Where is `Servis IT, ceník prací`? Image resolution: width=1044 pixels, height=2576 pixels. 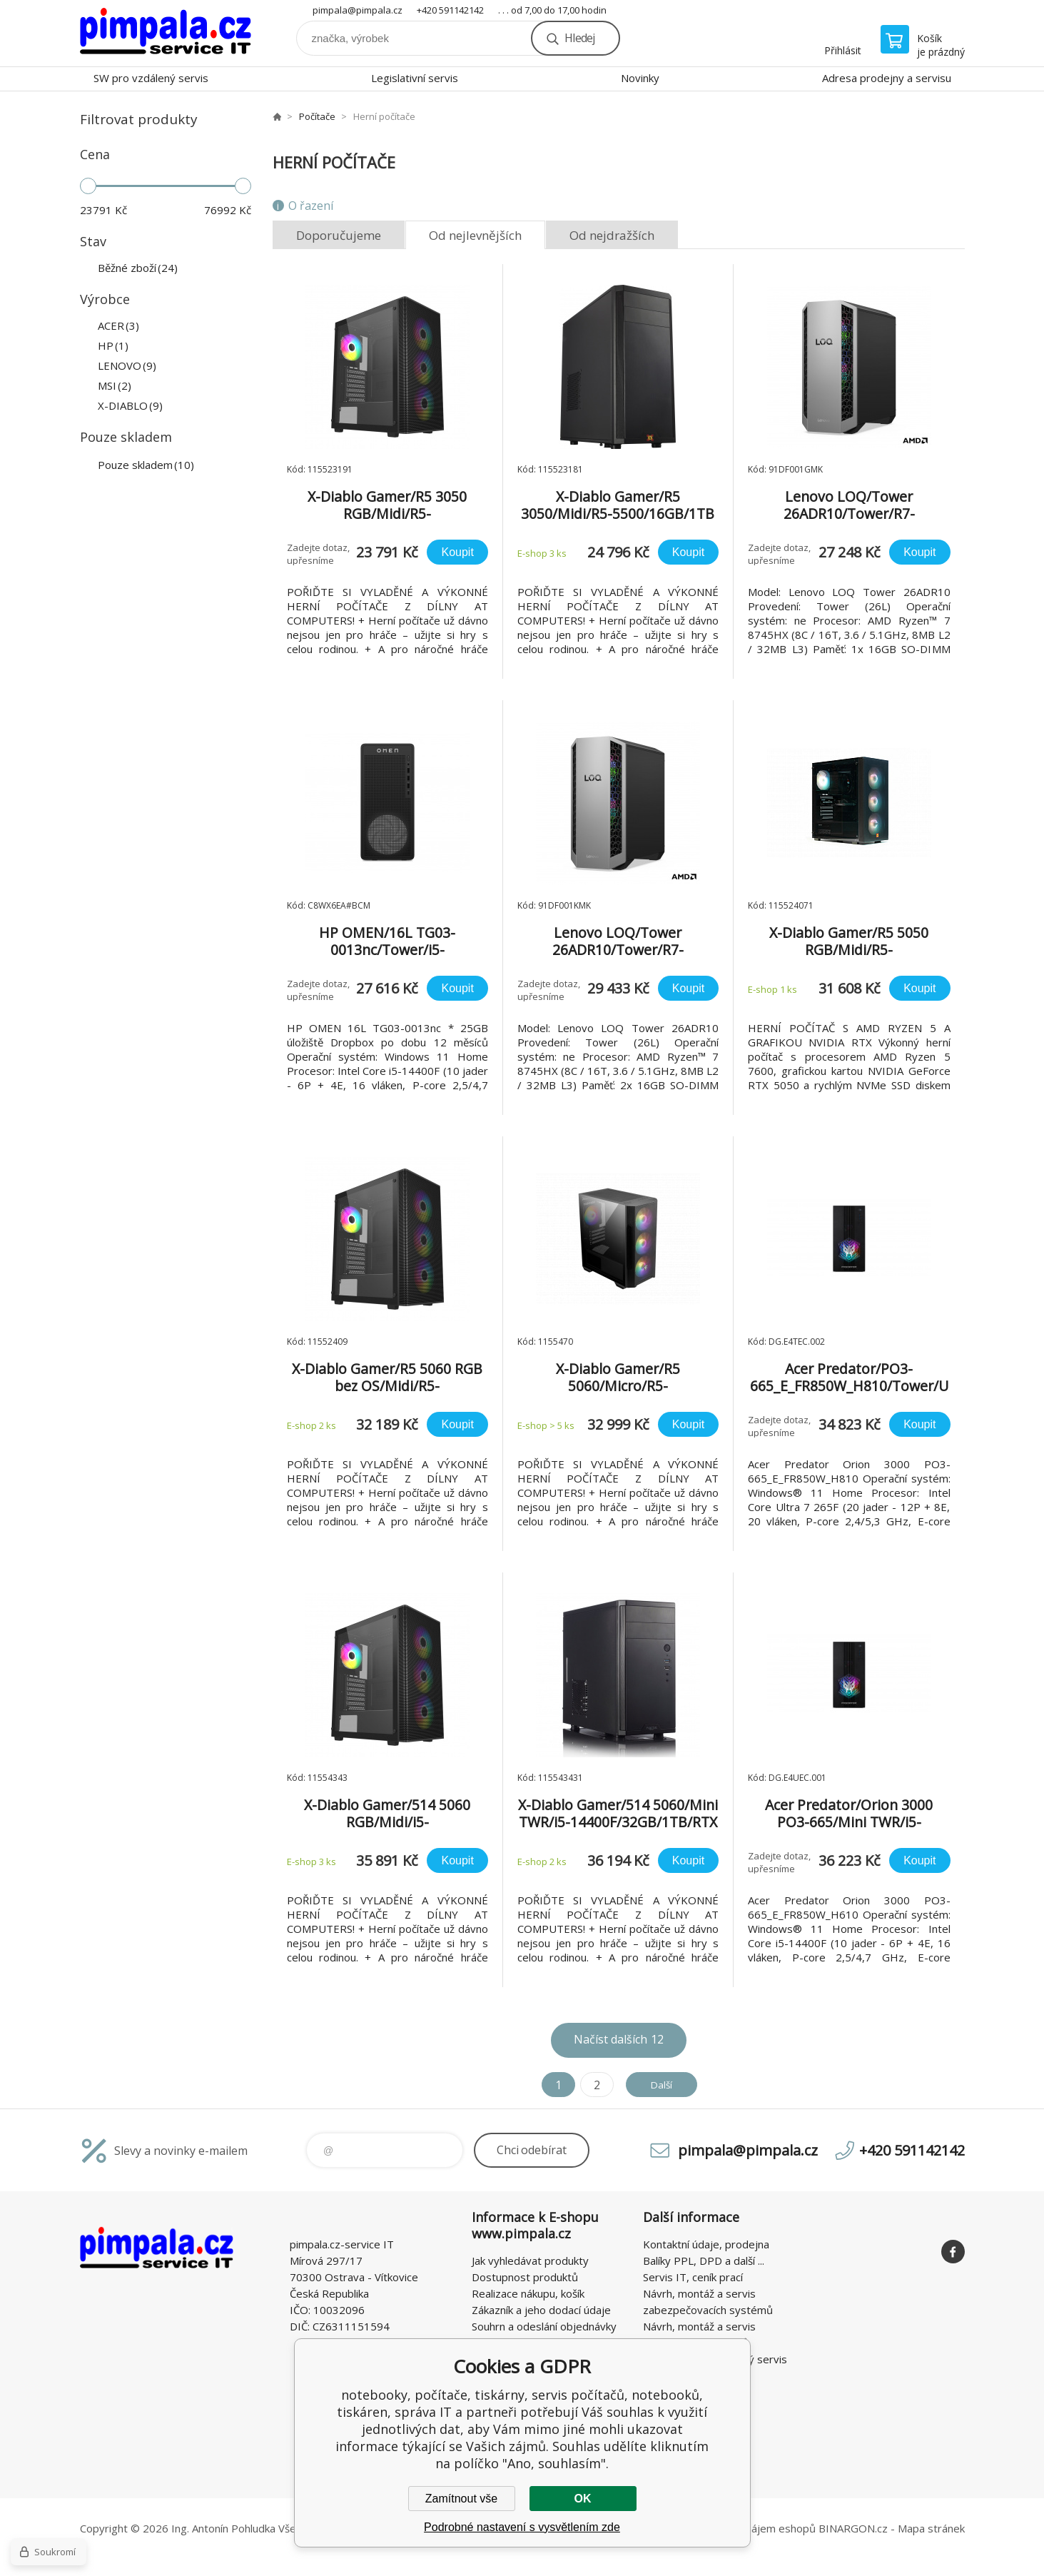
Servis IT, ceník prací is located at coordinates (693, 2277).